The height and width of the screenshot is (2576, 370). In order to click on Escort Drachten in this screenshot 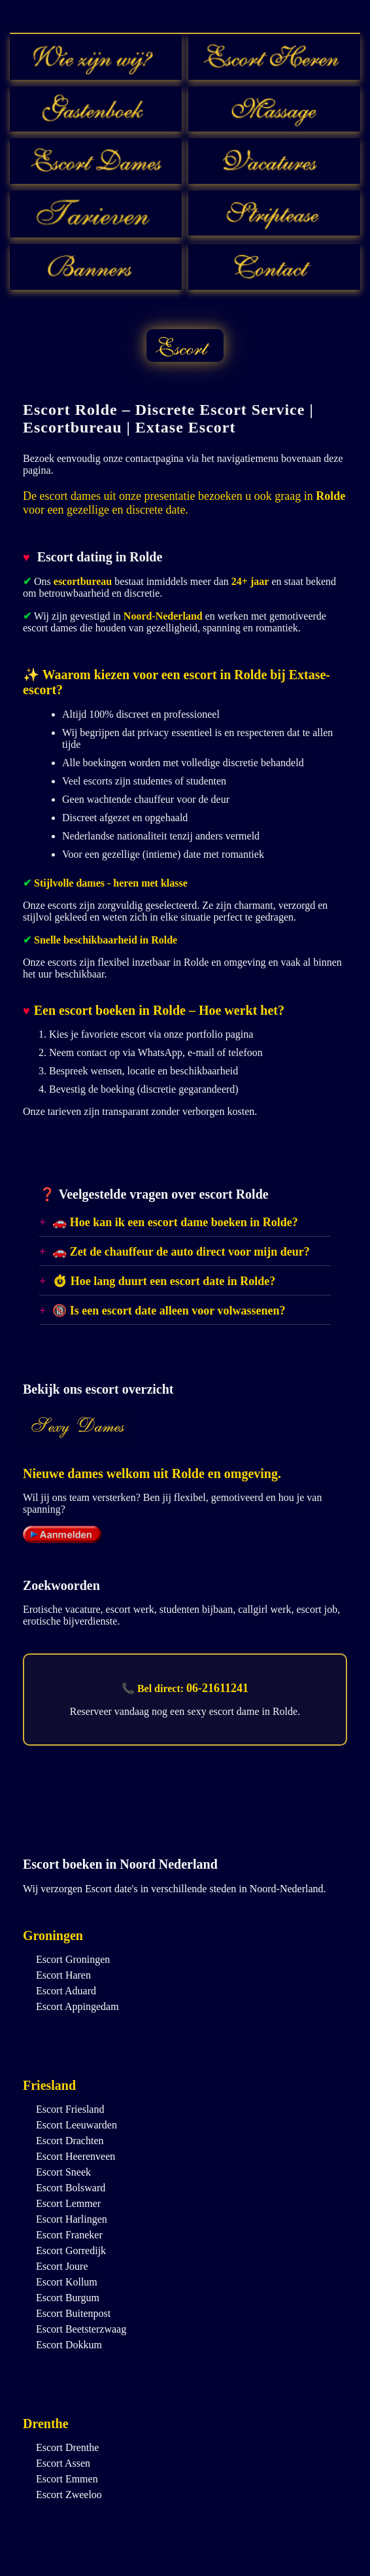, I will do `click(70, 2140)`.